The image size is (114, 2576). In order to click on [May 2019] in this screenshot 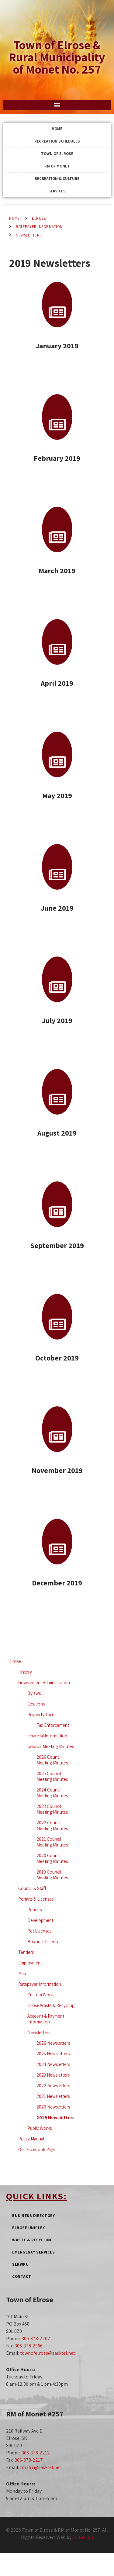, I will do `click(57, 754)`.